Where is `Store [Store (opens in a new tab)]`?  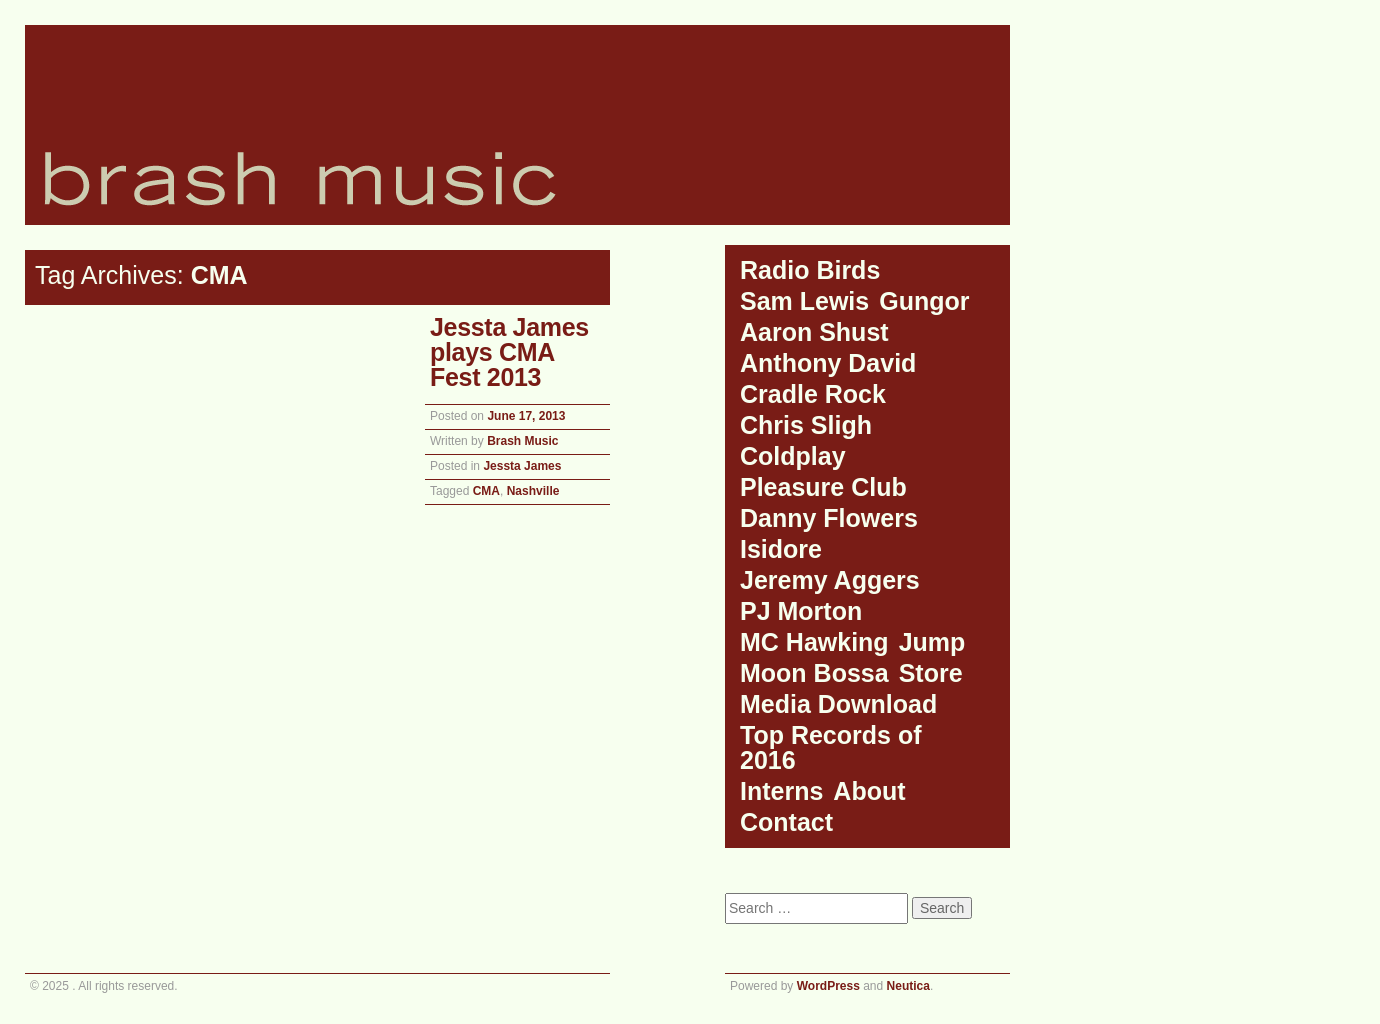
Store [Store (opens in a new tab)] is located at coordinates (931, 673).